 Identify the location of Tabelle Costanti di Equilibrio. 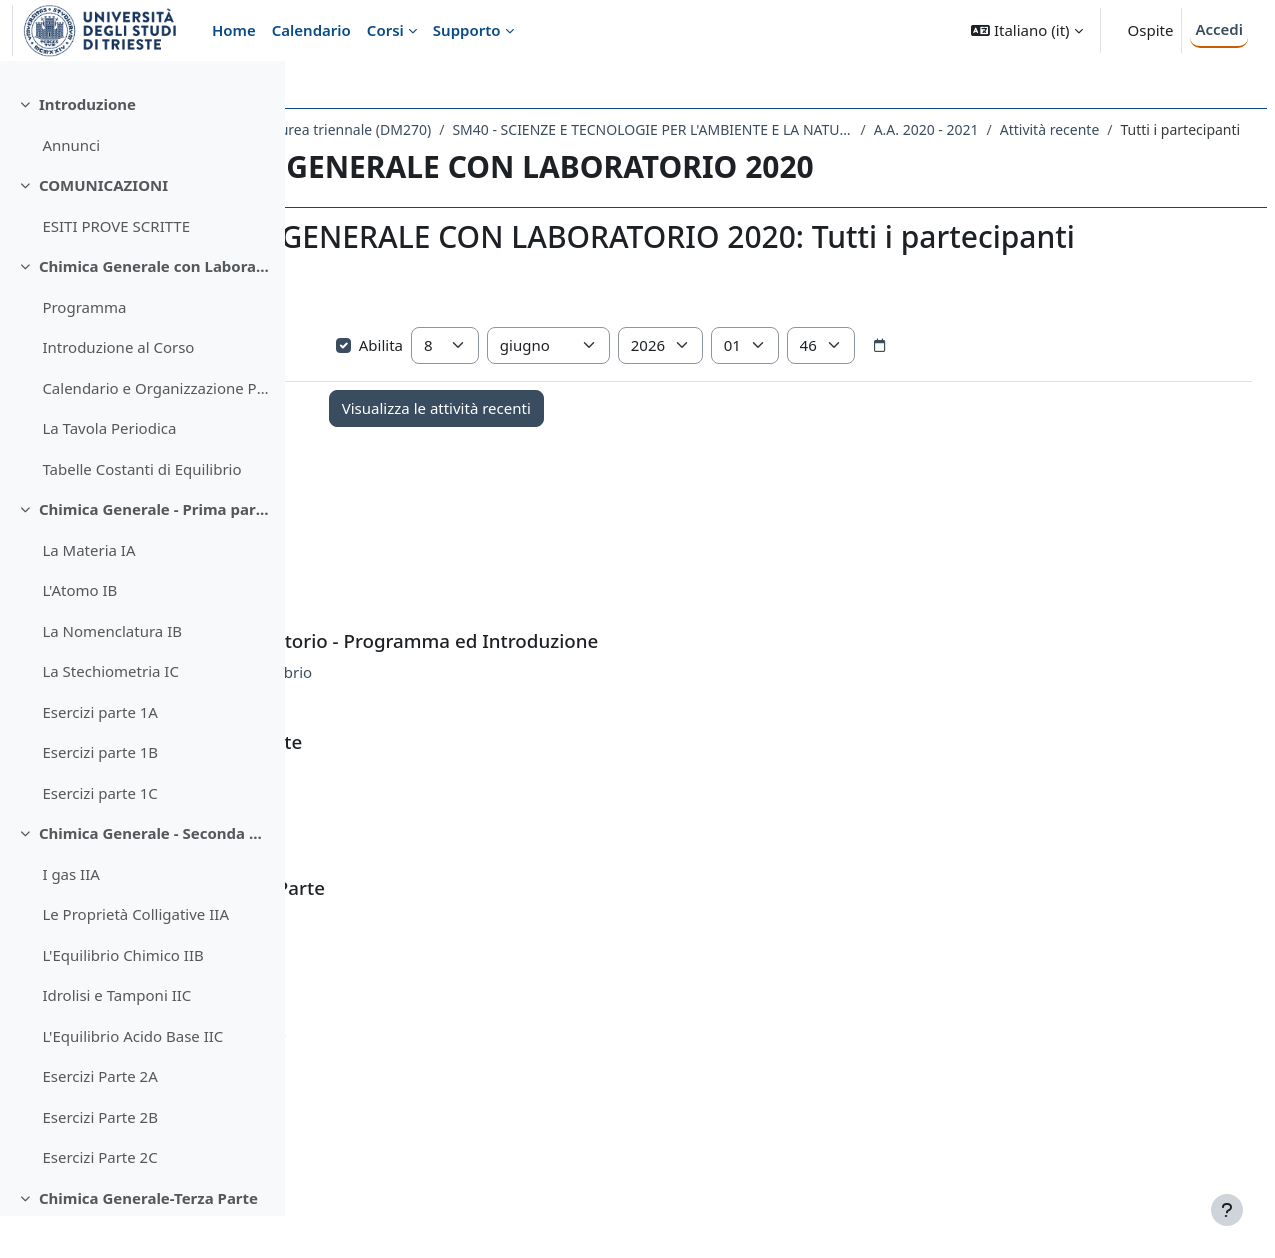
(141, 511).